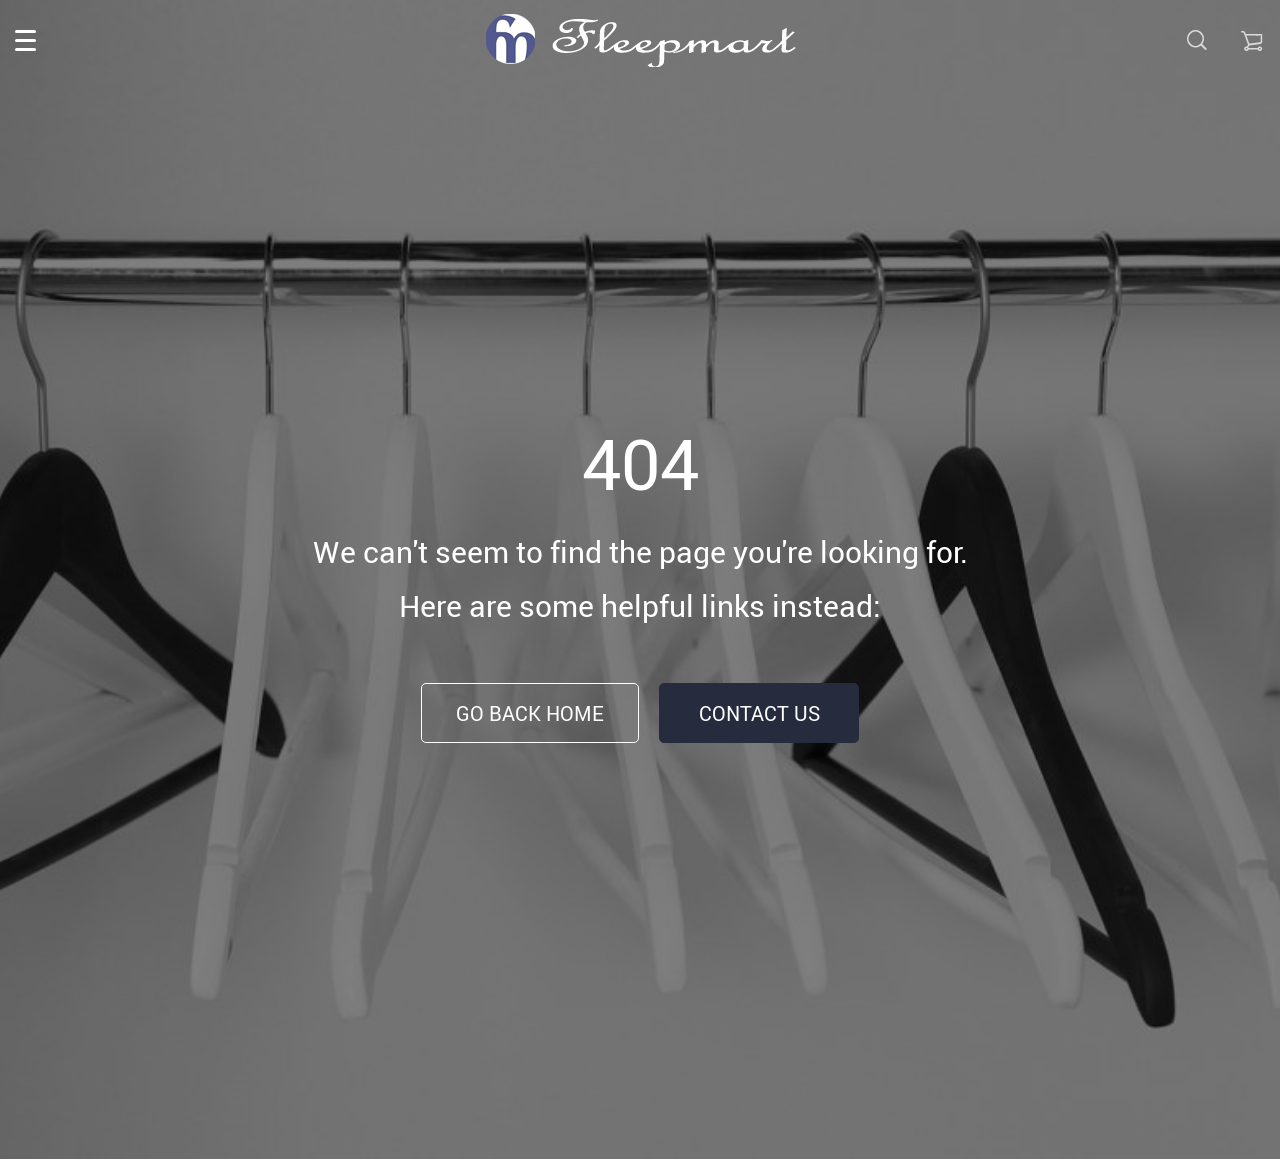 This screenshot has height=1159, width=1280. Describe the element at coordinates (759, 713) in the screenshot. I see `Contact Us` at that location.